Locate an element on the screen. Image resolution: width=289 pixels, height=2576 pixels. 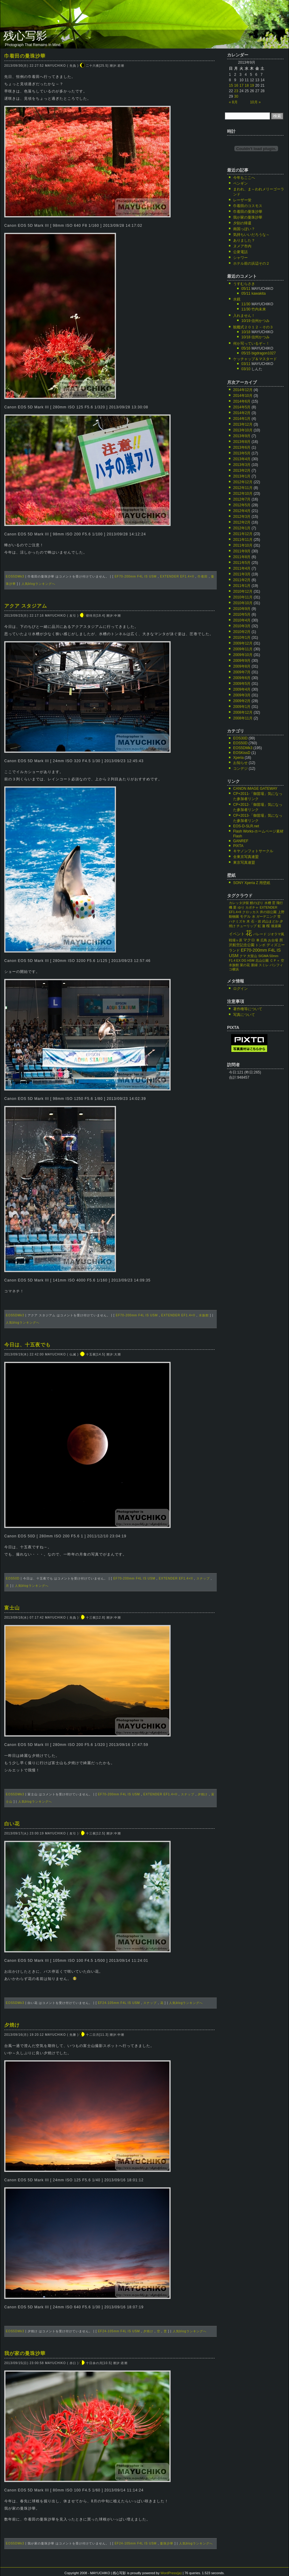
曼珠沙華 is located at coordinates (166, 2543).